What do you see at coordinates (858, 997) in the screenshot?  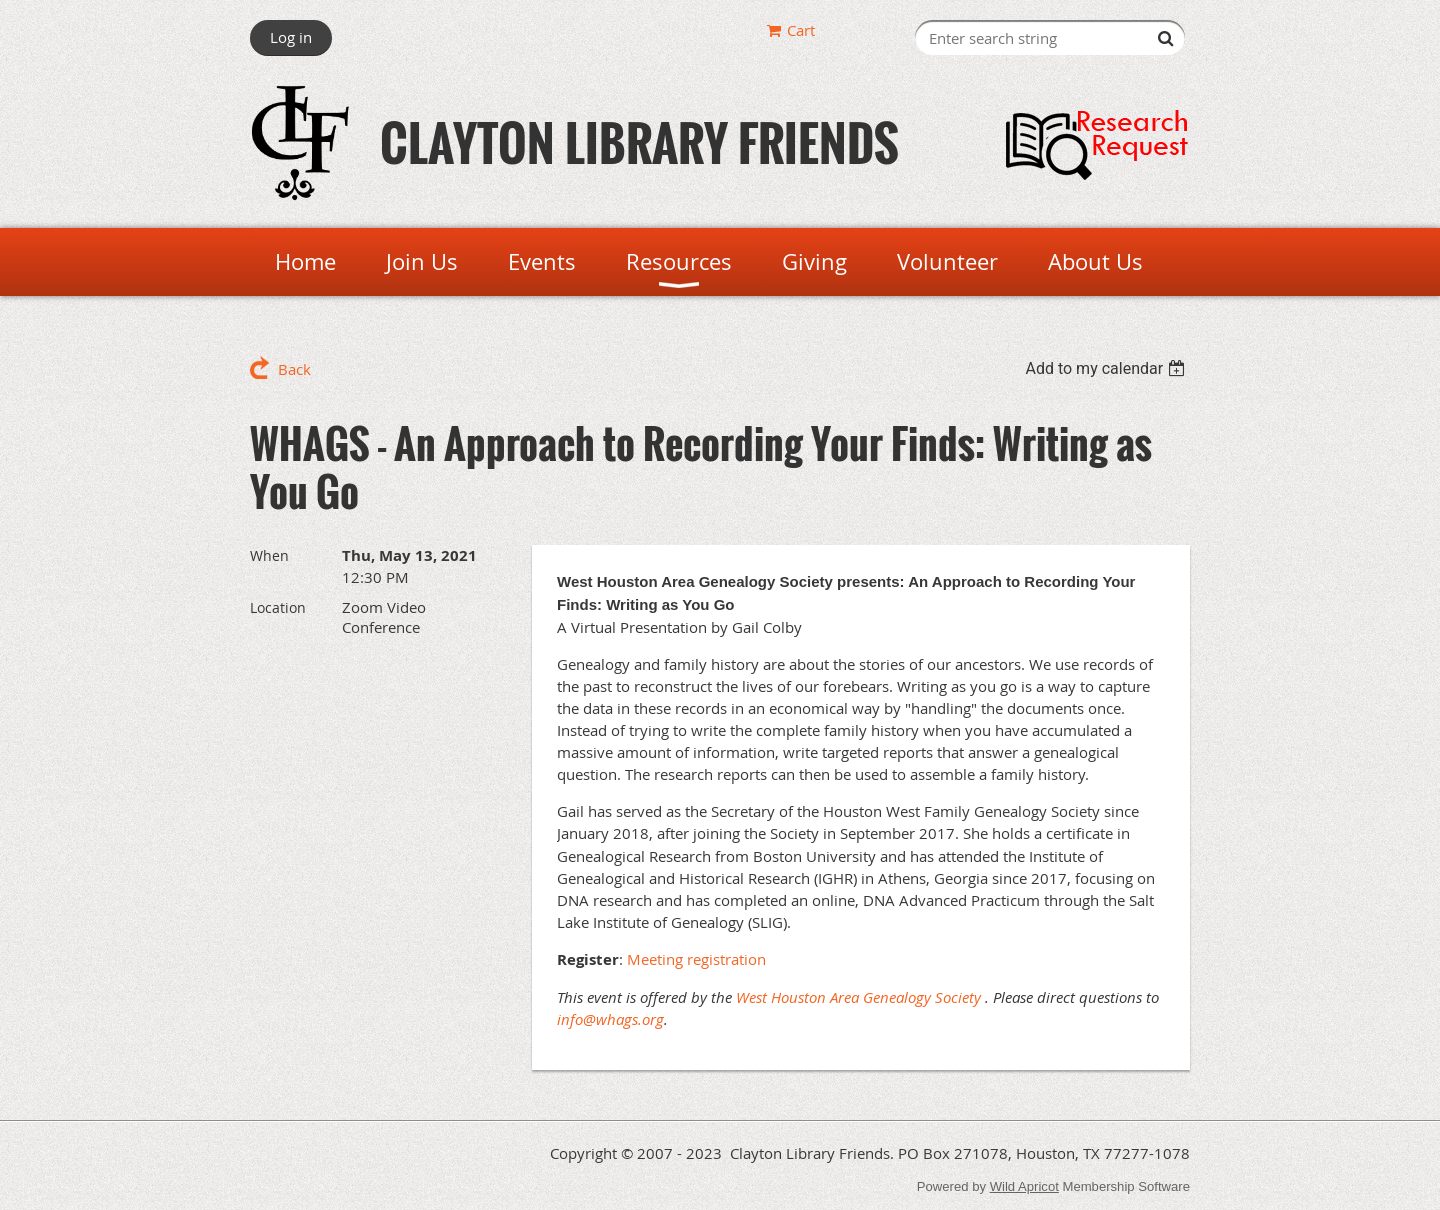 I see `West Houston Area Genealogy Society` at bounding box center [858, 997].